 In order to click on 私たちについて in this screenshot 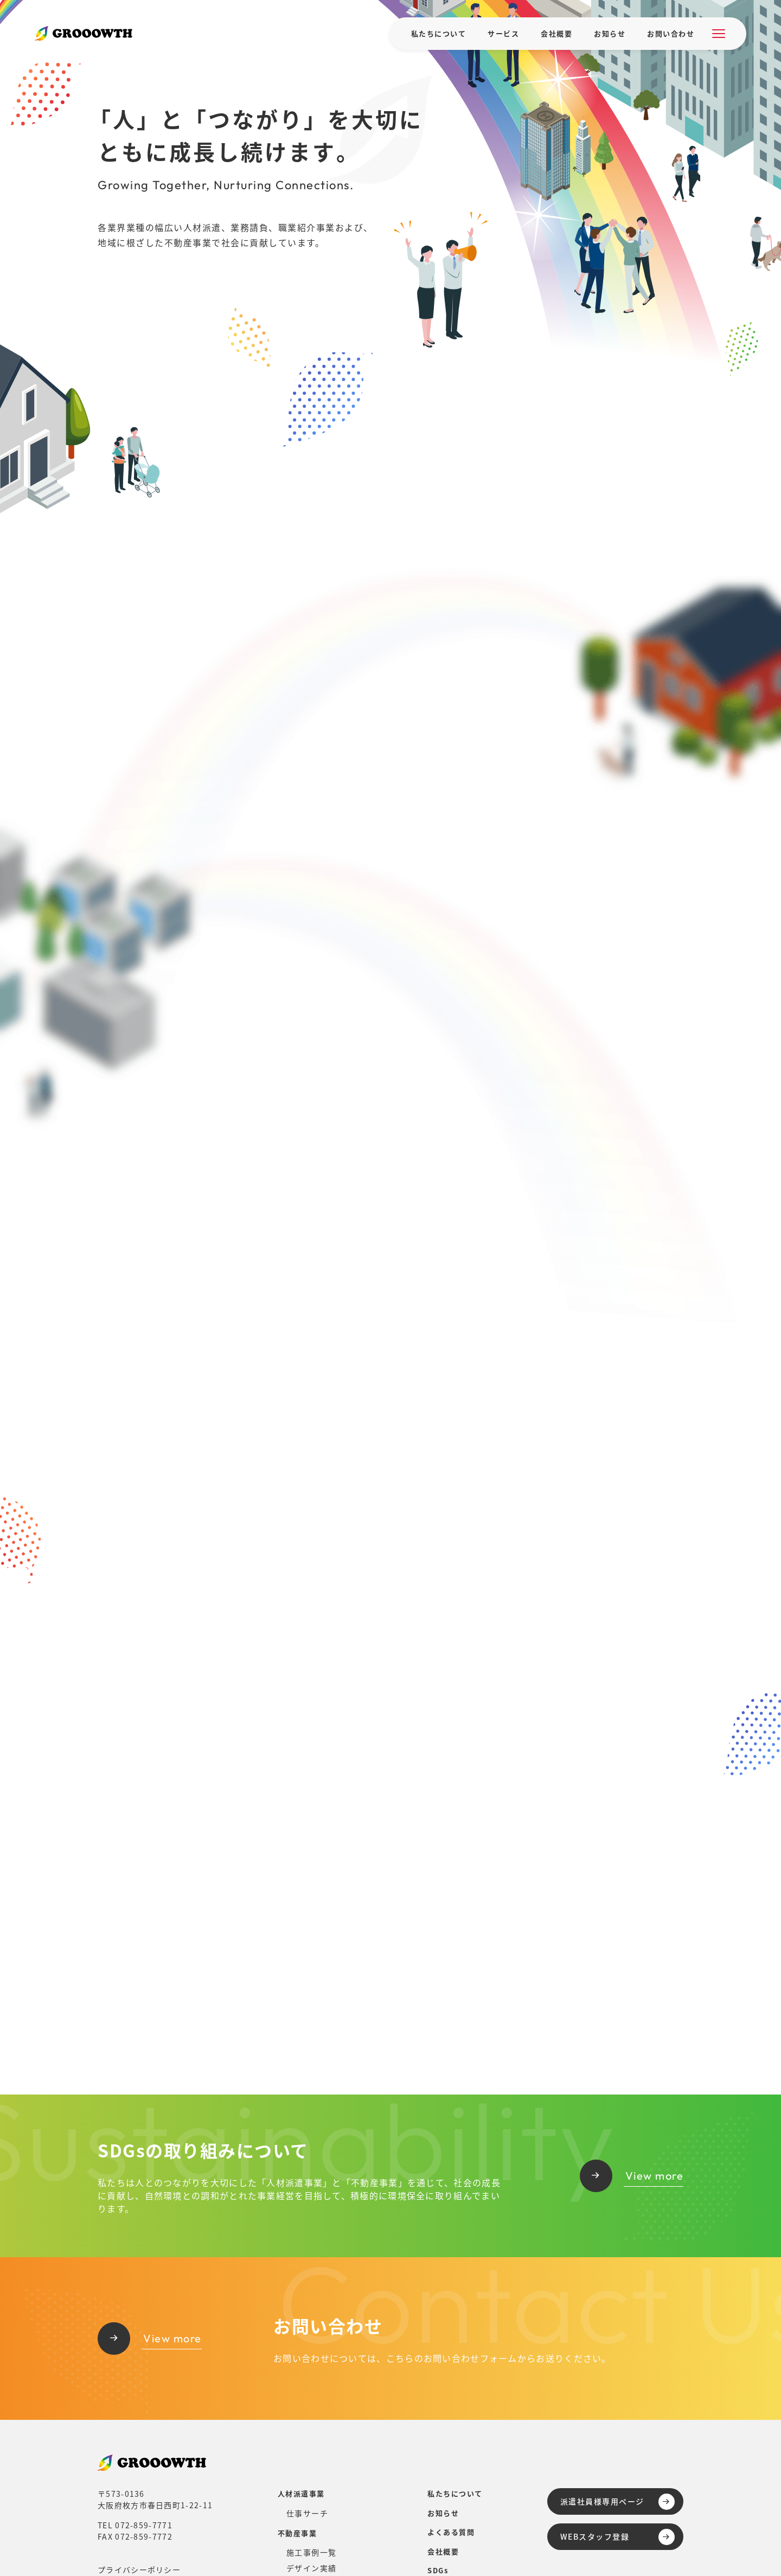, I will do `click(438, 33)`.